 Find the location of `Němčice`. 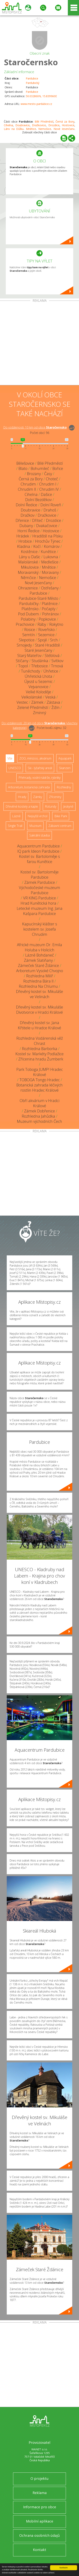

Němčice is located at coordinates (28, 577).